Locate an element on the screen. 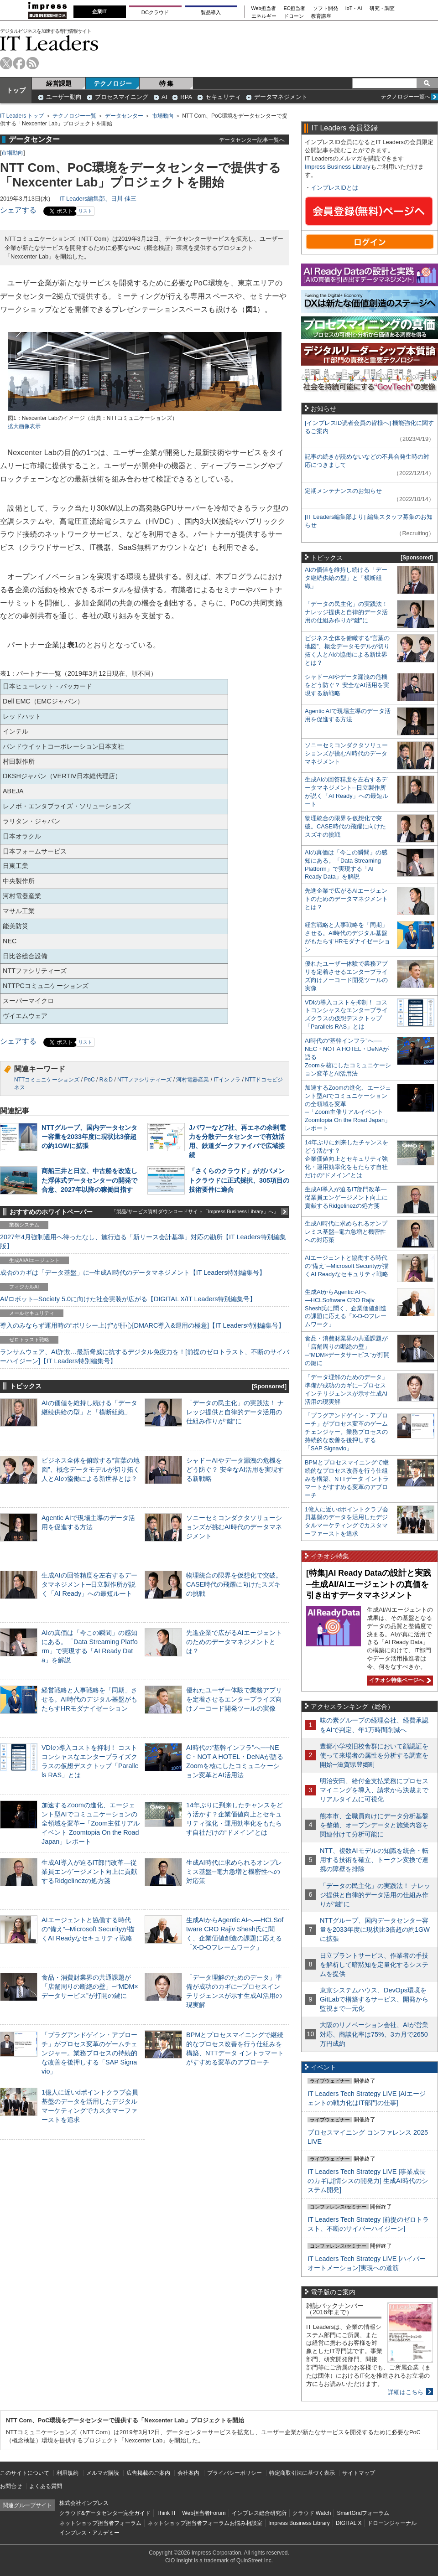  導入のみならず運用時の“ポリシー上げ”が肝心[DMARC導入&運用の極意]【IT Leaders特別編集号】 is located at coordinates (142, 1325).